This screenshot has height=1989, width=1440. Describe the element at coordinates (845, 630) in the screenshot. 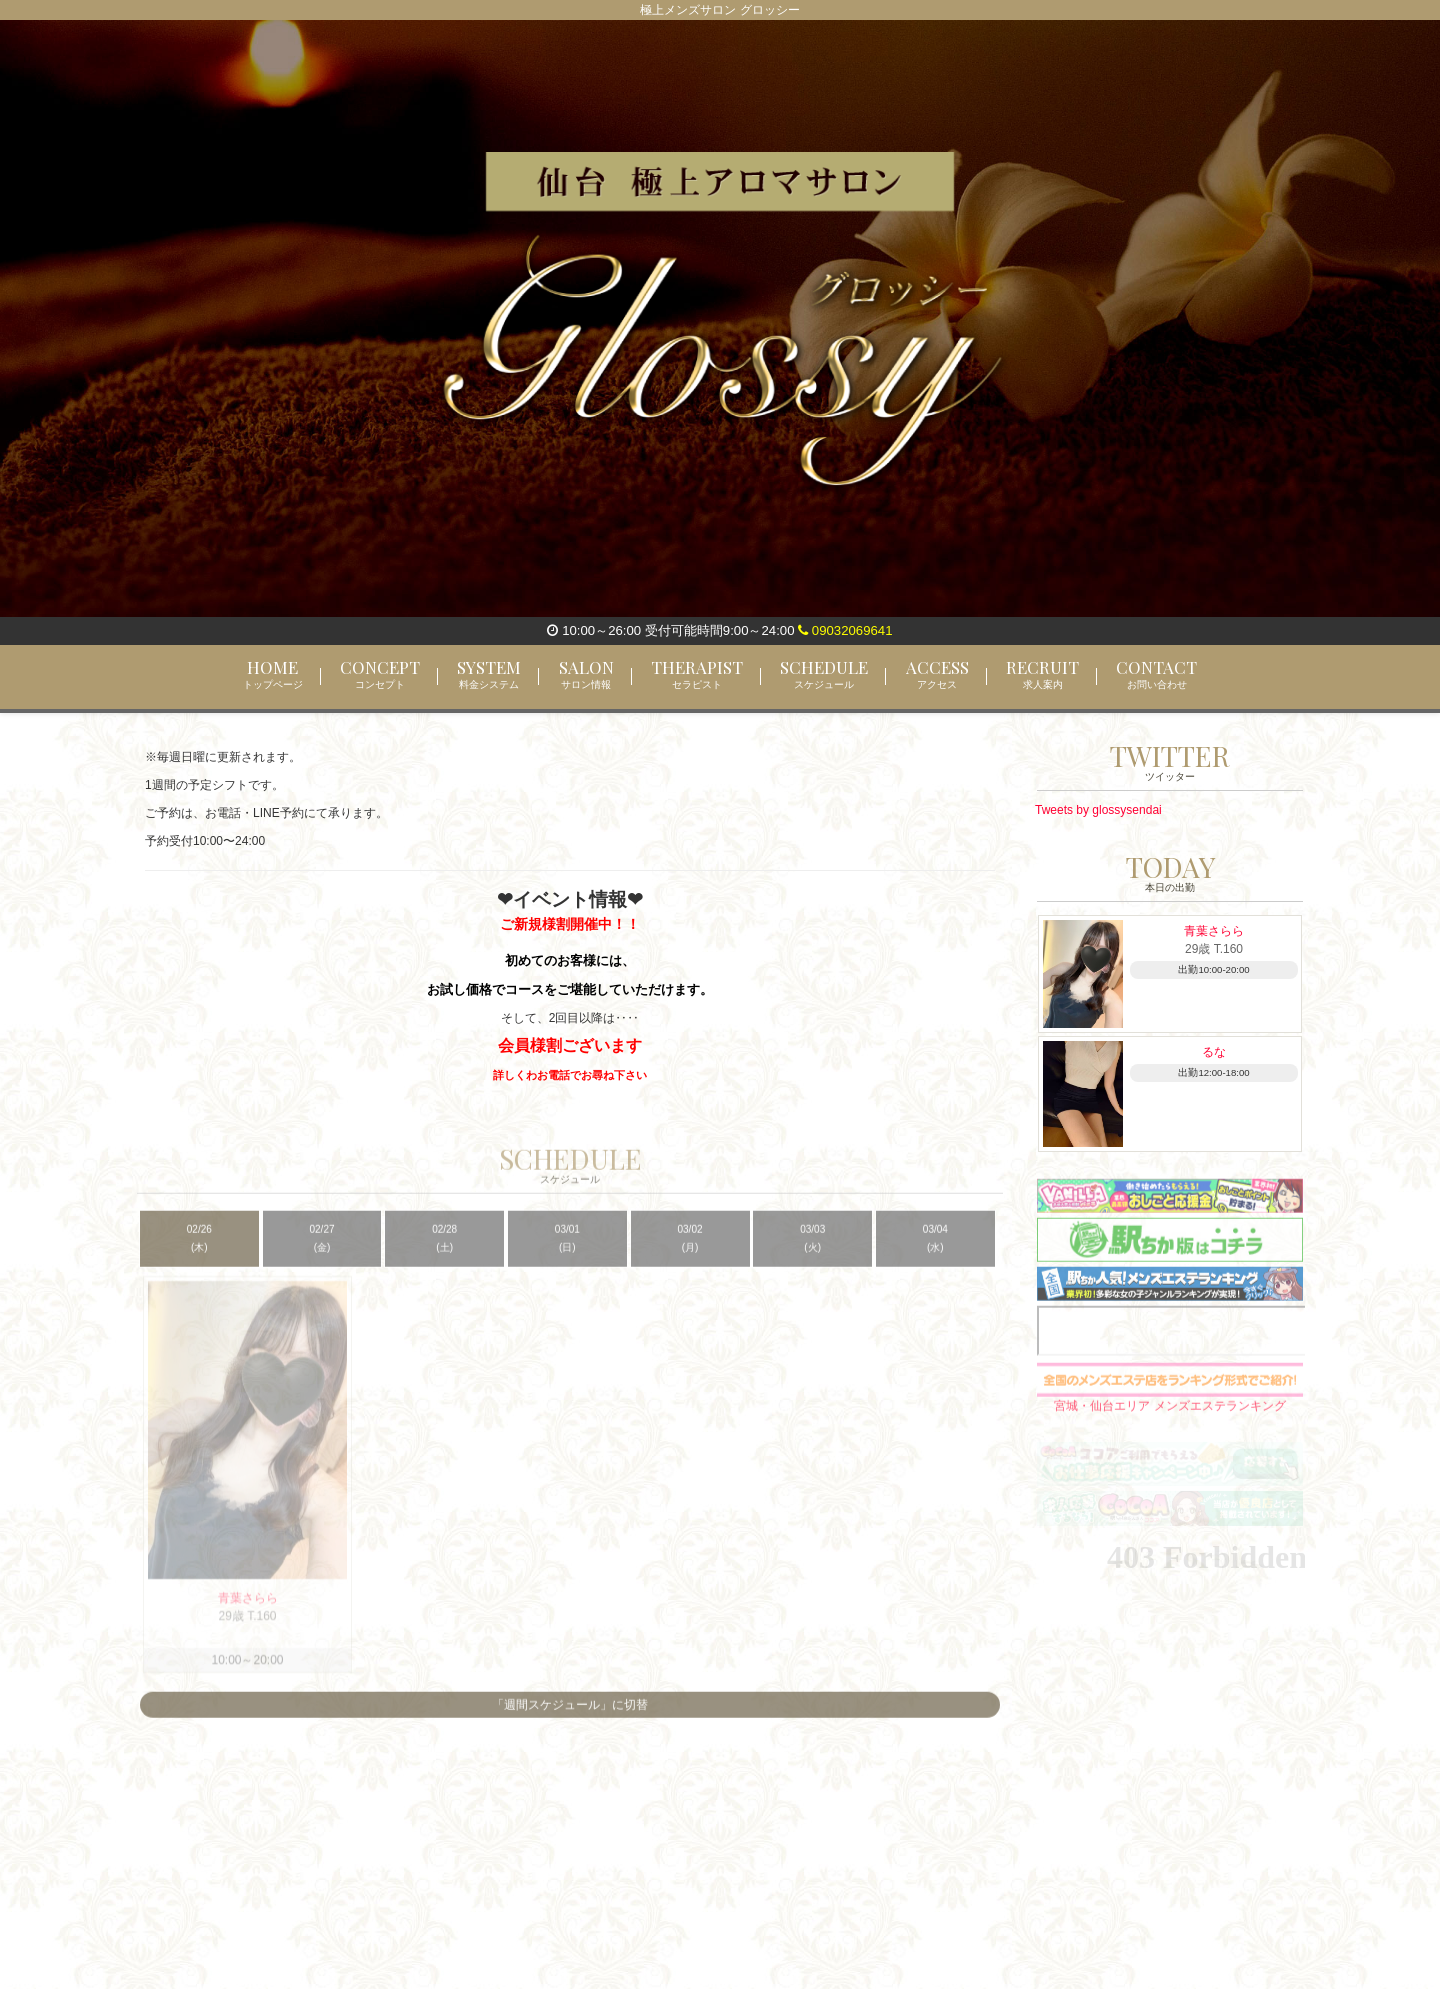

I see `09032069641` at that location.